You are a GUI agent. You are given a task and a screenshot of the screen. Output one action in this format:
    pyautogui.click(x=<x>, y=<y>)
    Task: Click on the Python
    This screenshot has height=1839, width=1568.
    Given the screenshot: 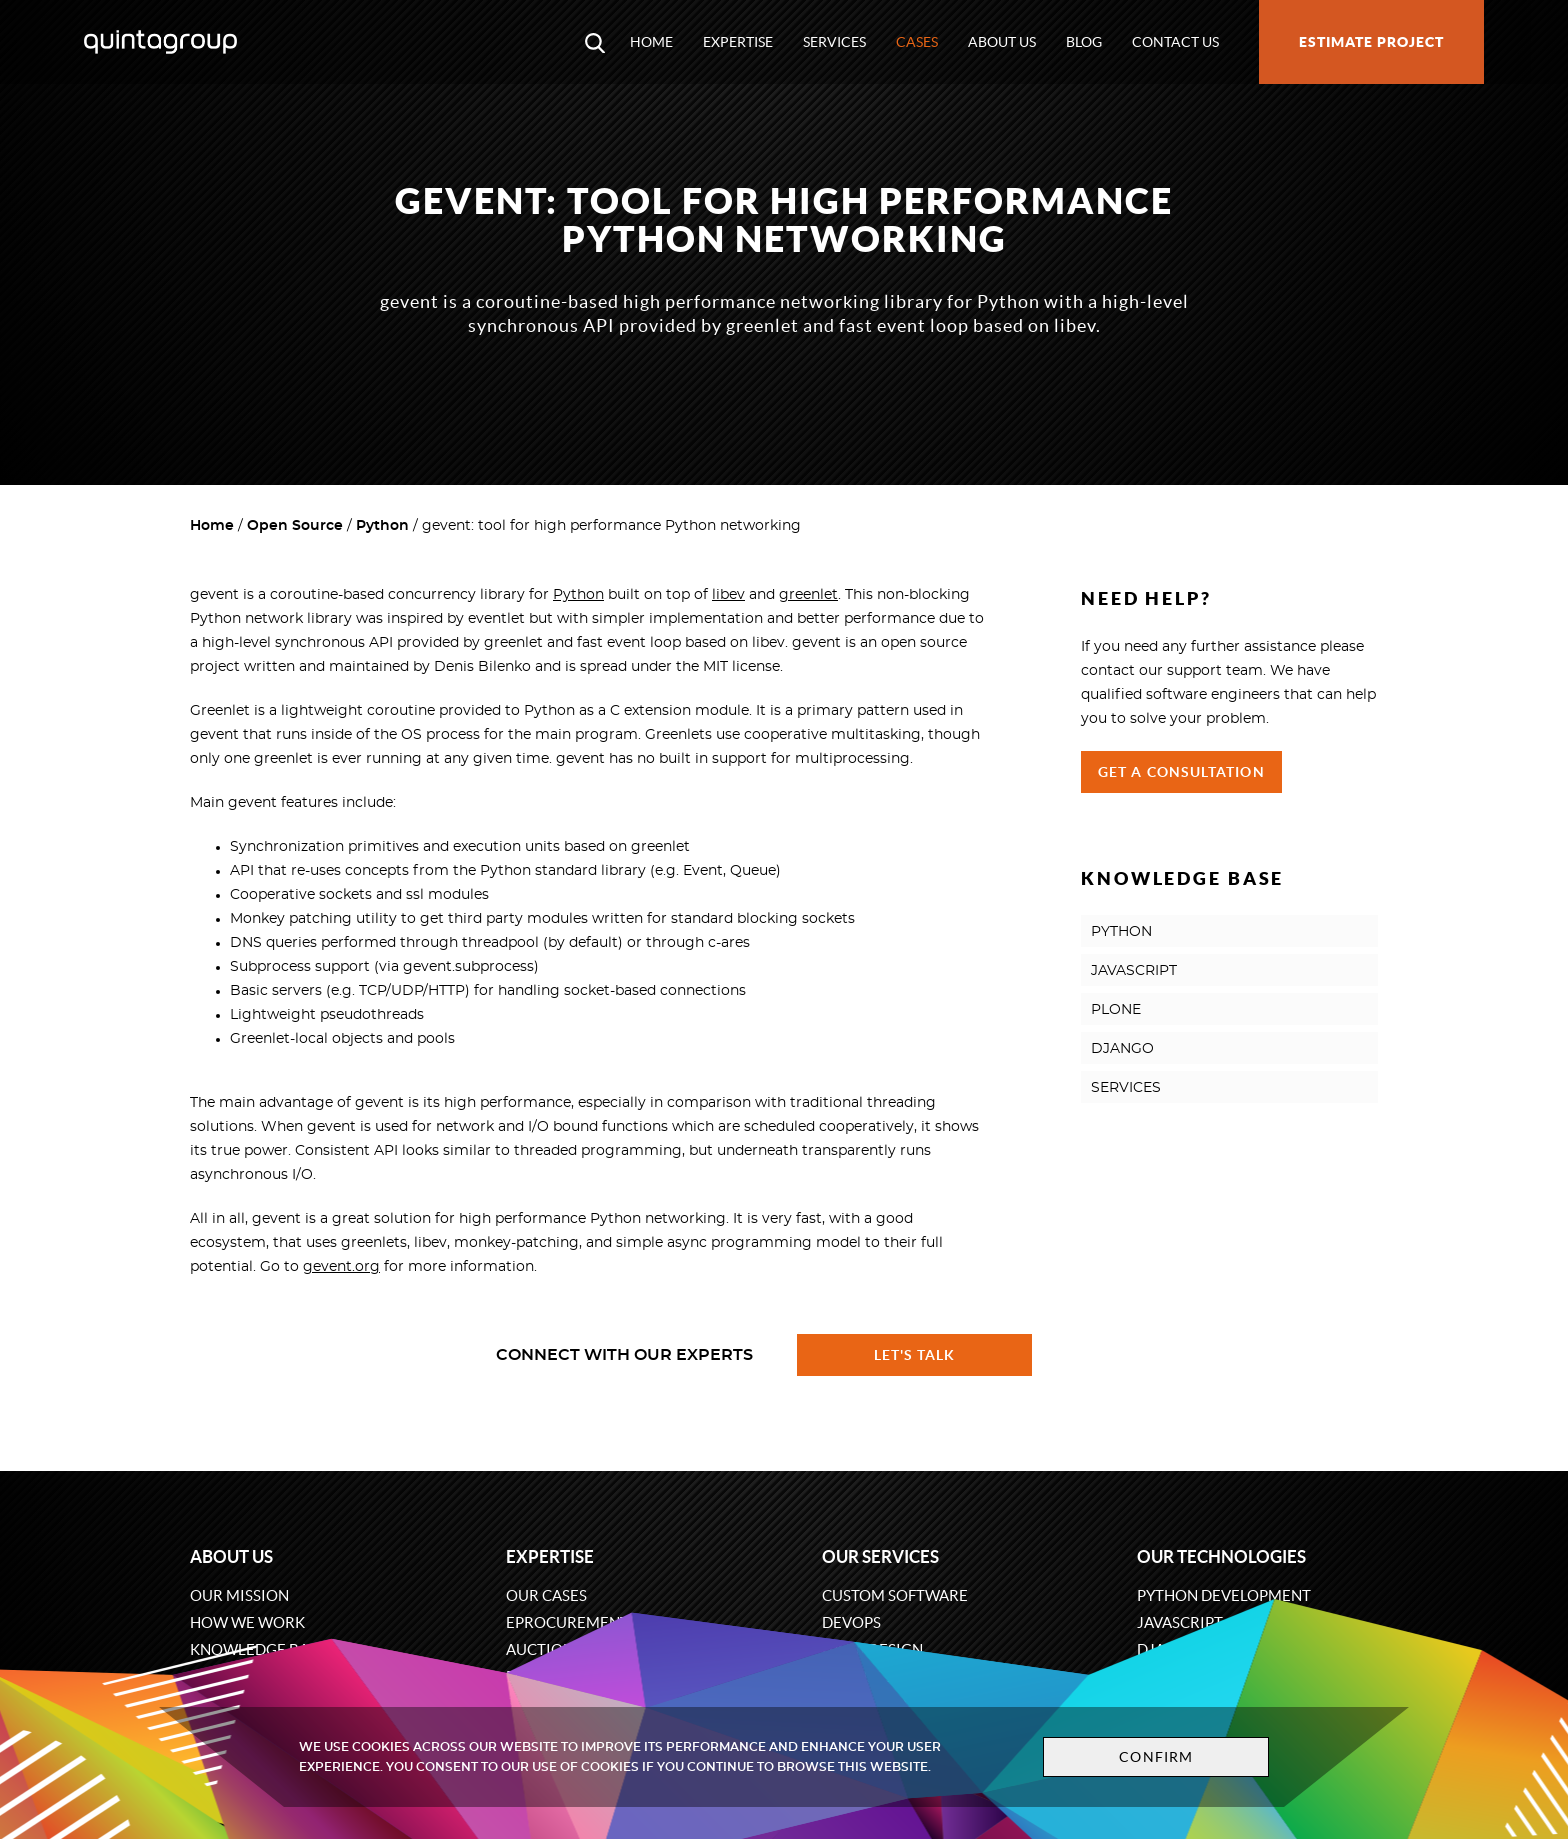 What is the action you would take?
    pyautogui.click(x=382, y=526)
    